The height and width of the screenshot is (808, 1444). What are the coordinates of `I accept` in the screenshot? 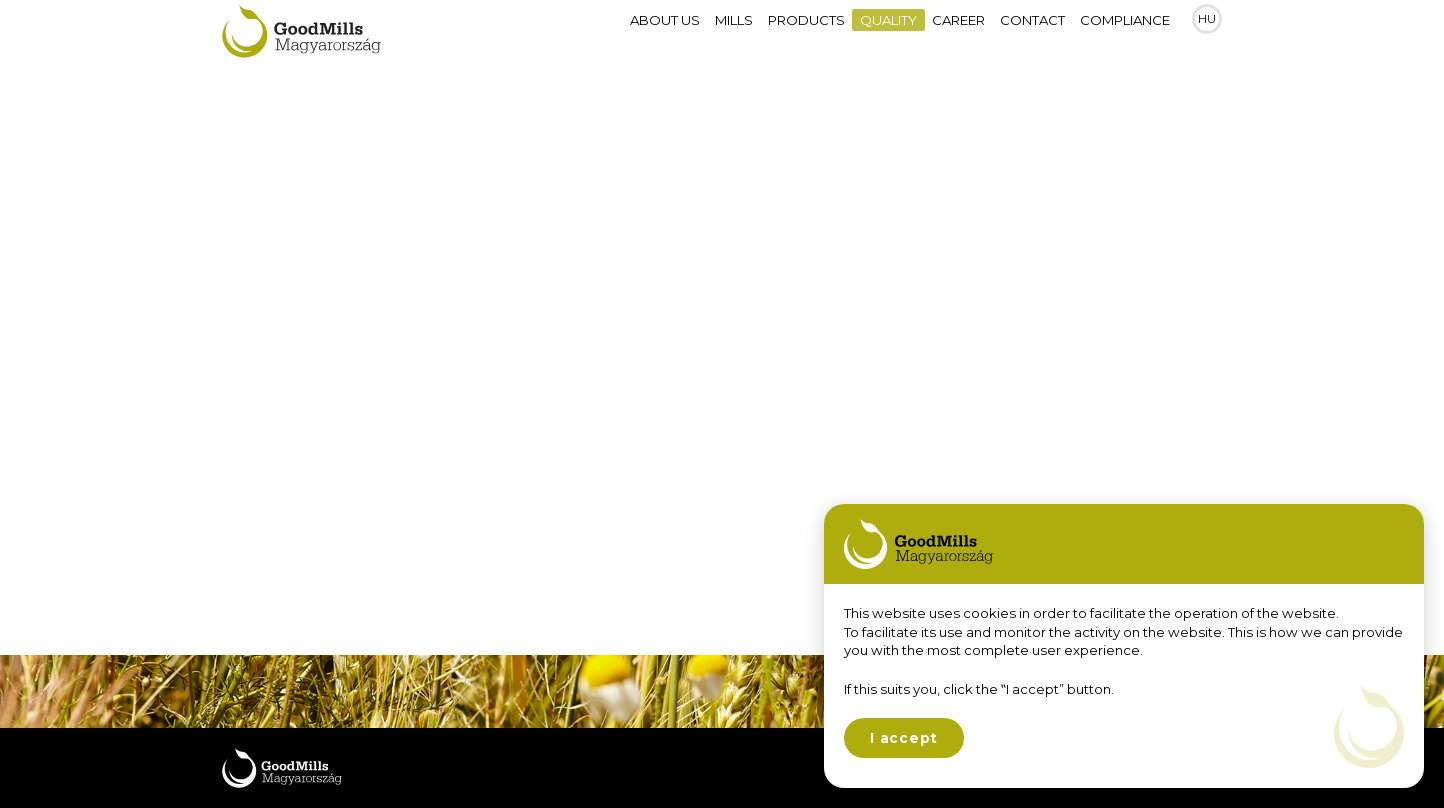 It's located at (904, 738).